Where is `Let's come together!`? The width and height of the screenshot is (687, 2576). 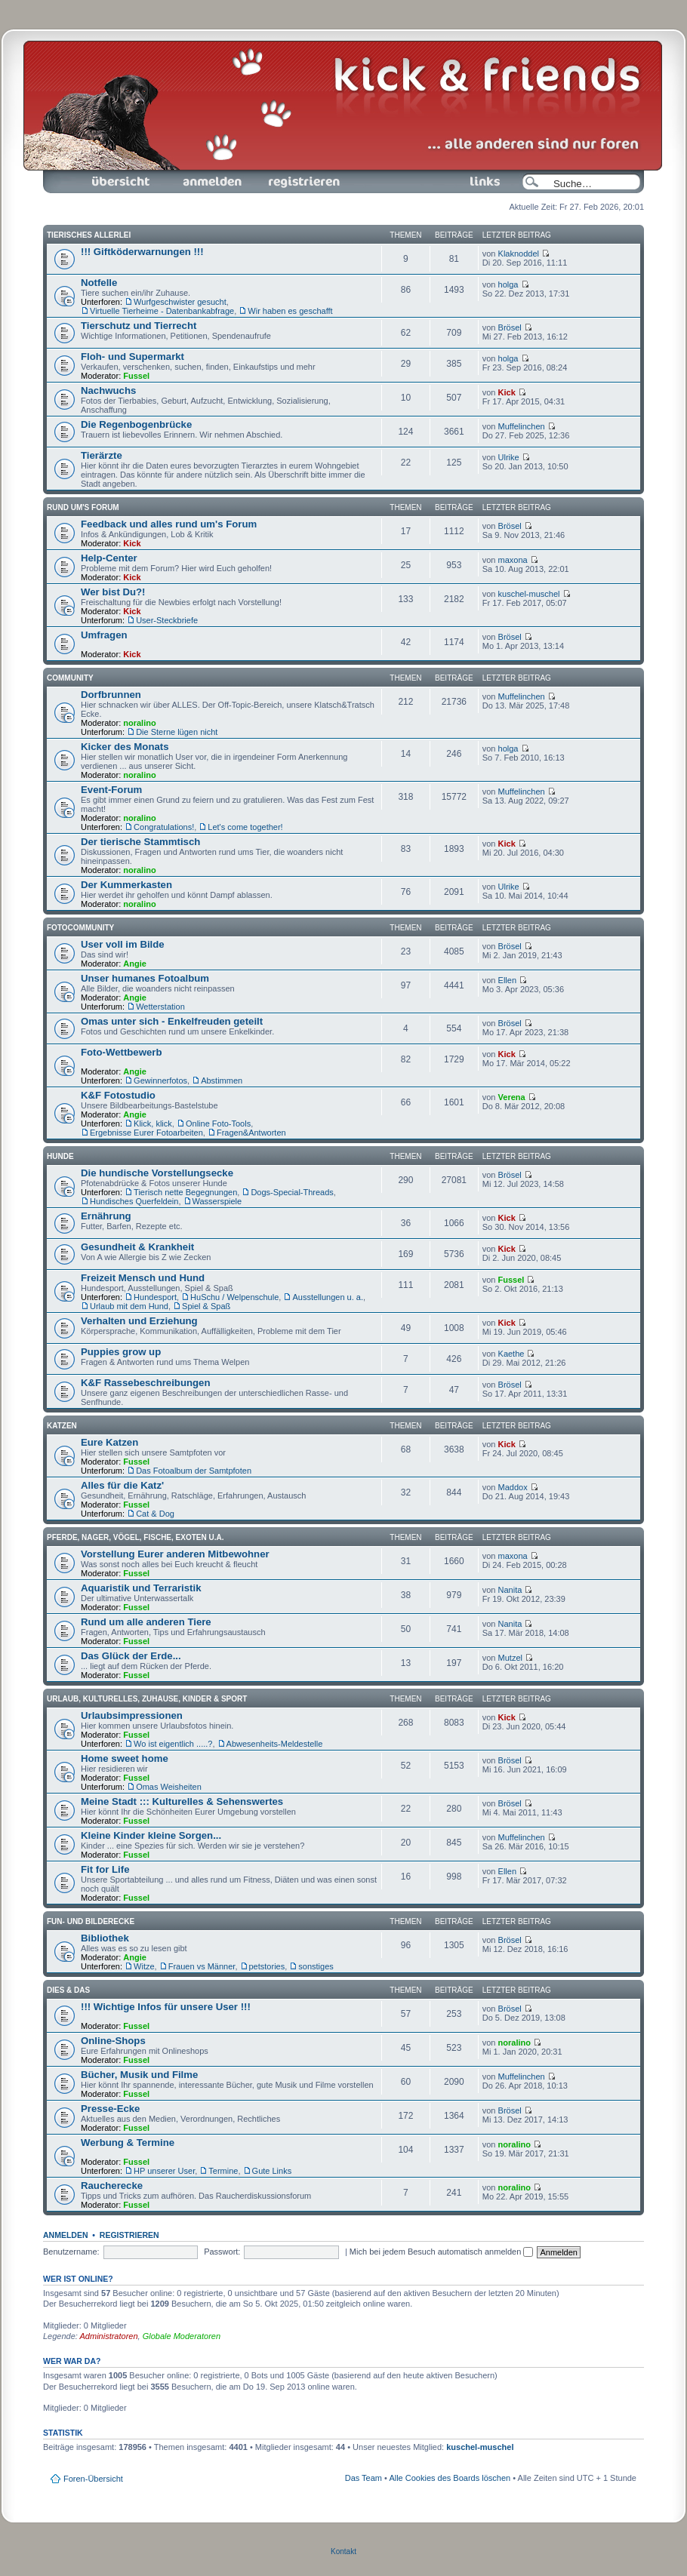 Let's come together! is located at coordinates (245, 827).